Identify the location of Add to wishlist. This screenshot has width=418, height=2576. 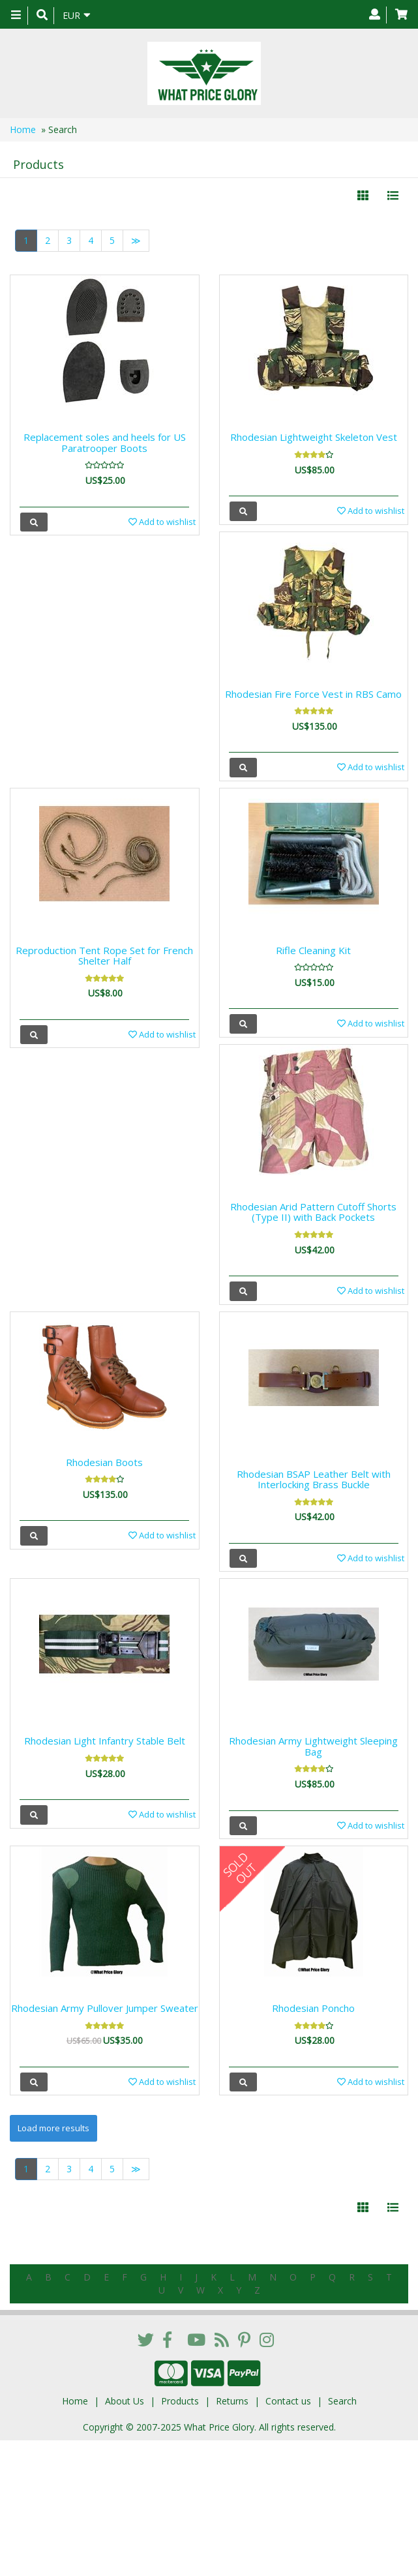
(162, 522).